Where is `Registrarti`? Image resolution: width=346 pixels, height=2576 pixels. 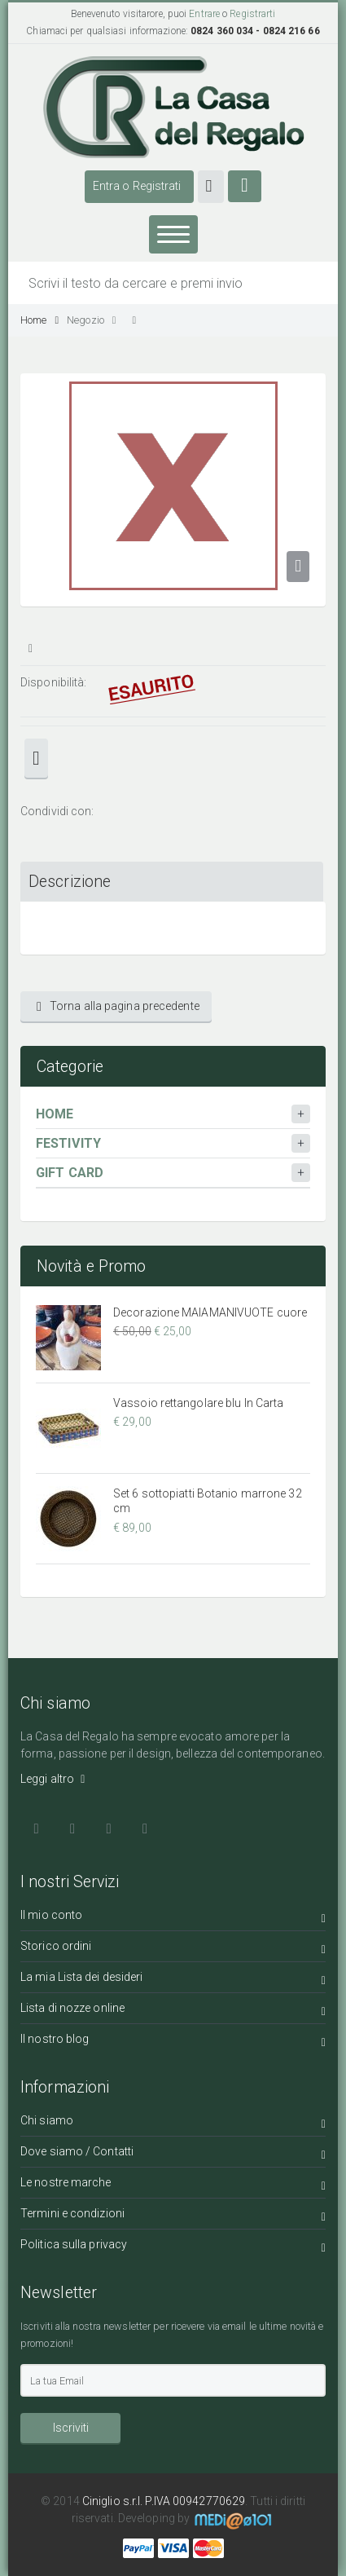 Registrarti is located at coordinates (252, 14).